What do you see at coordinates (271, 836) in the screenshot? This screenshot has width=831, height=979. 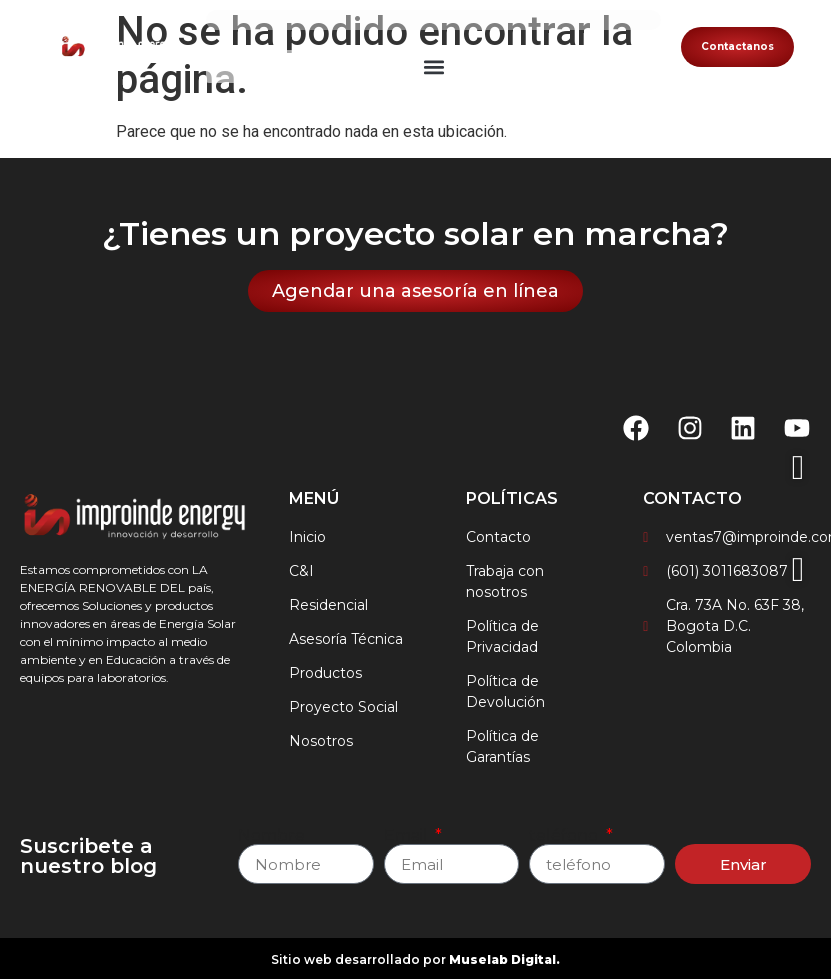 I see `Nombre` at bounding box center [271, 836].